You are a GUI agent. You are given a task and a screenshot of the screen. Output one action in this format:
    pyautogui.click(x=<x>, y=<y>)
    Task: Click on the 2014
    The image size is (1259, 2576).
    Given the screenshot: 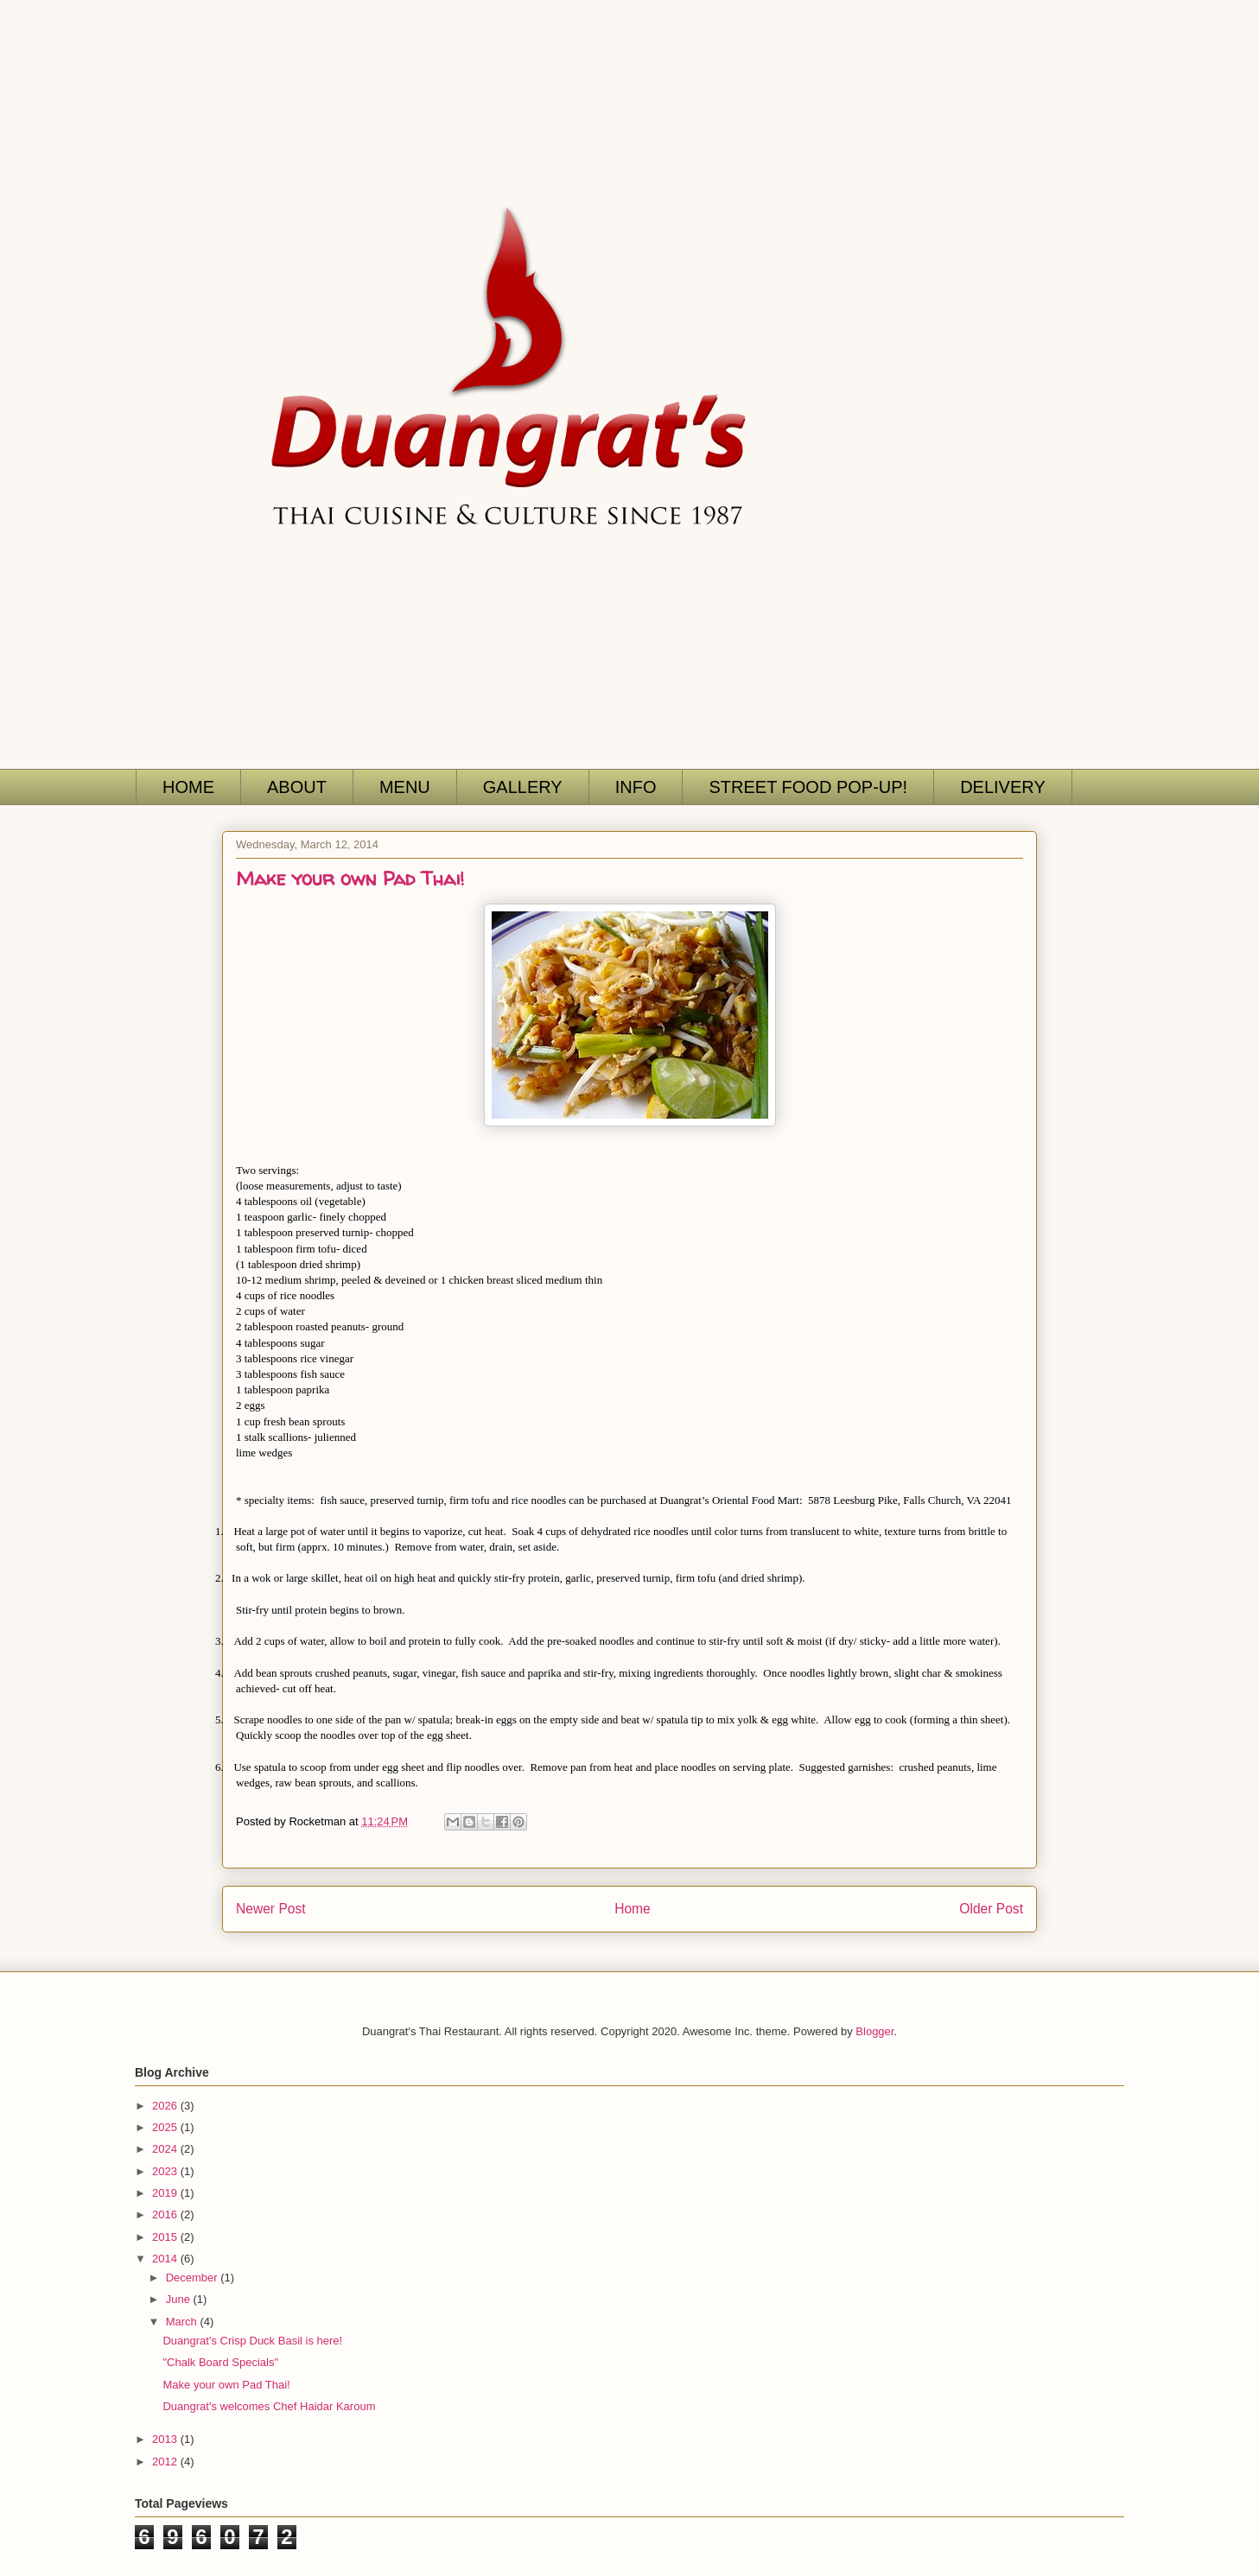 What is the action you would take?
    pyautogui.click(x=166, y=2258)
    